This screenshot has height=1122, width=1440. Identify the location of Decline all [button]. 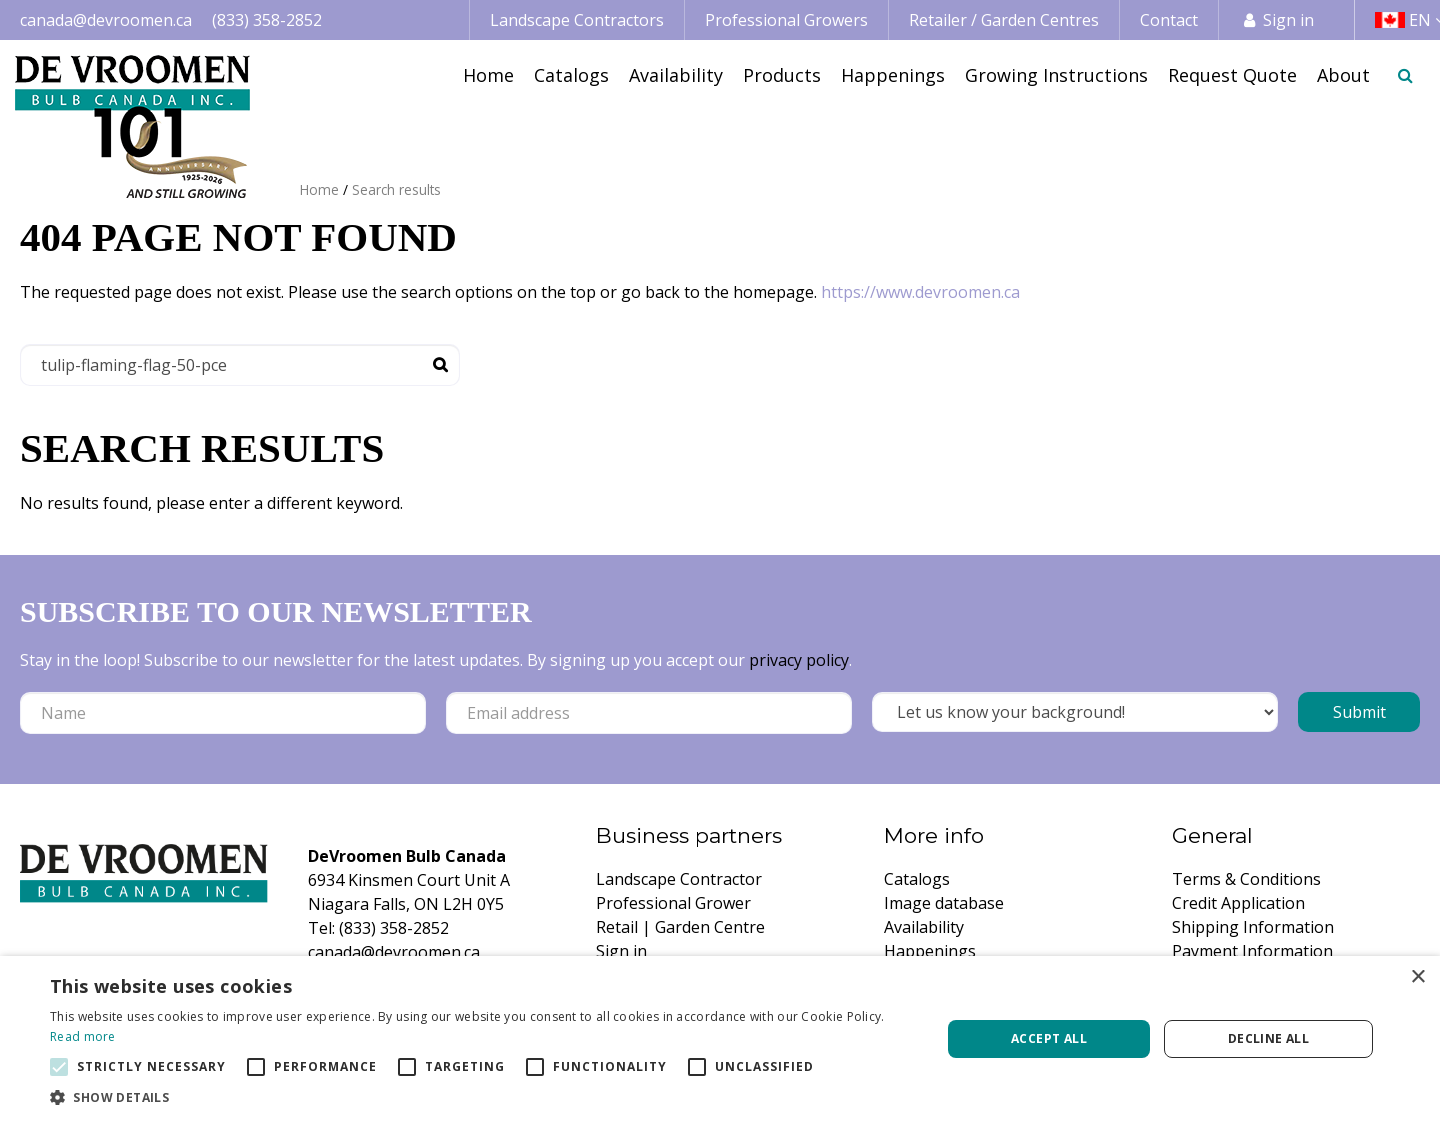
(1268, 1038).